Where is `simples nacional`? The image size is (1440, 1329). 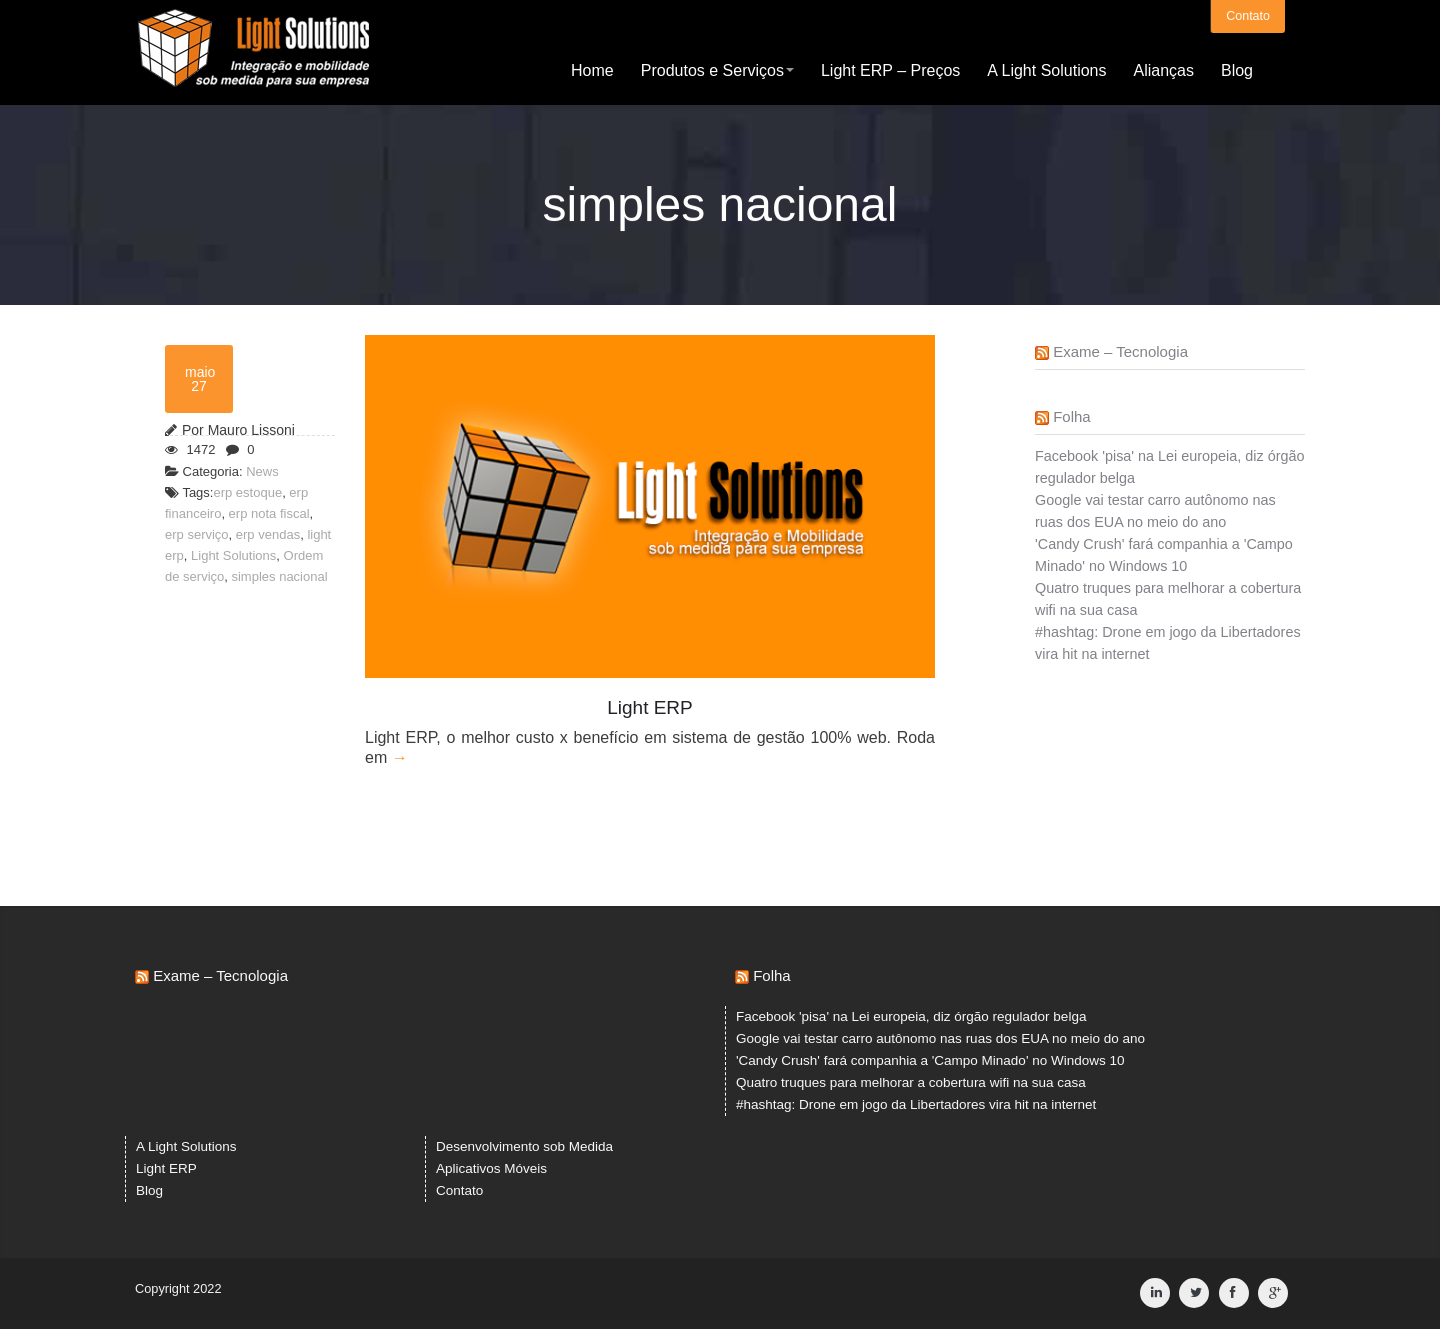
simples nacional is located at coordinates (279, 576).